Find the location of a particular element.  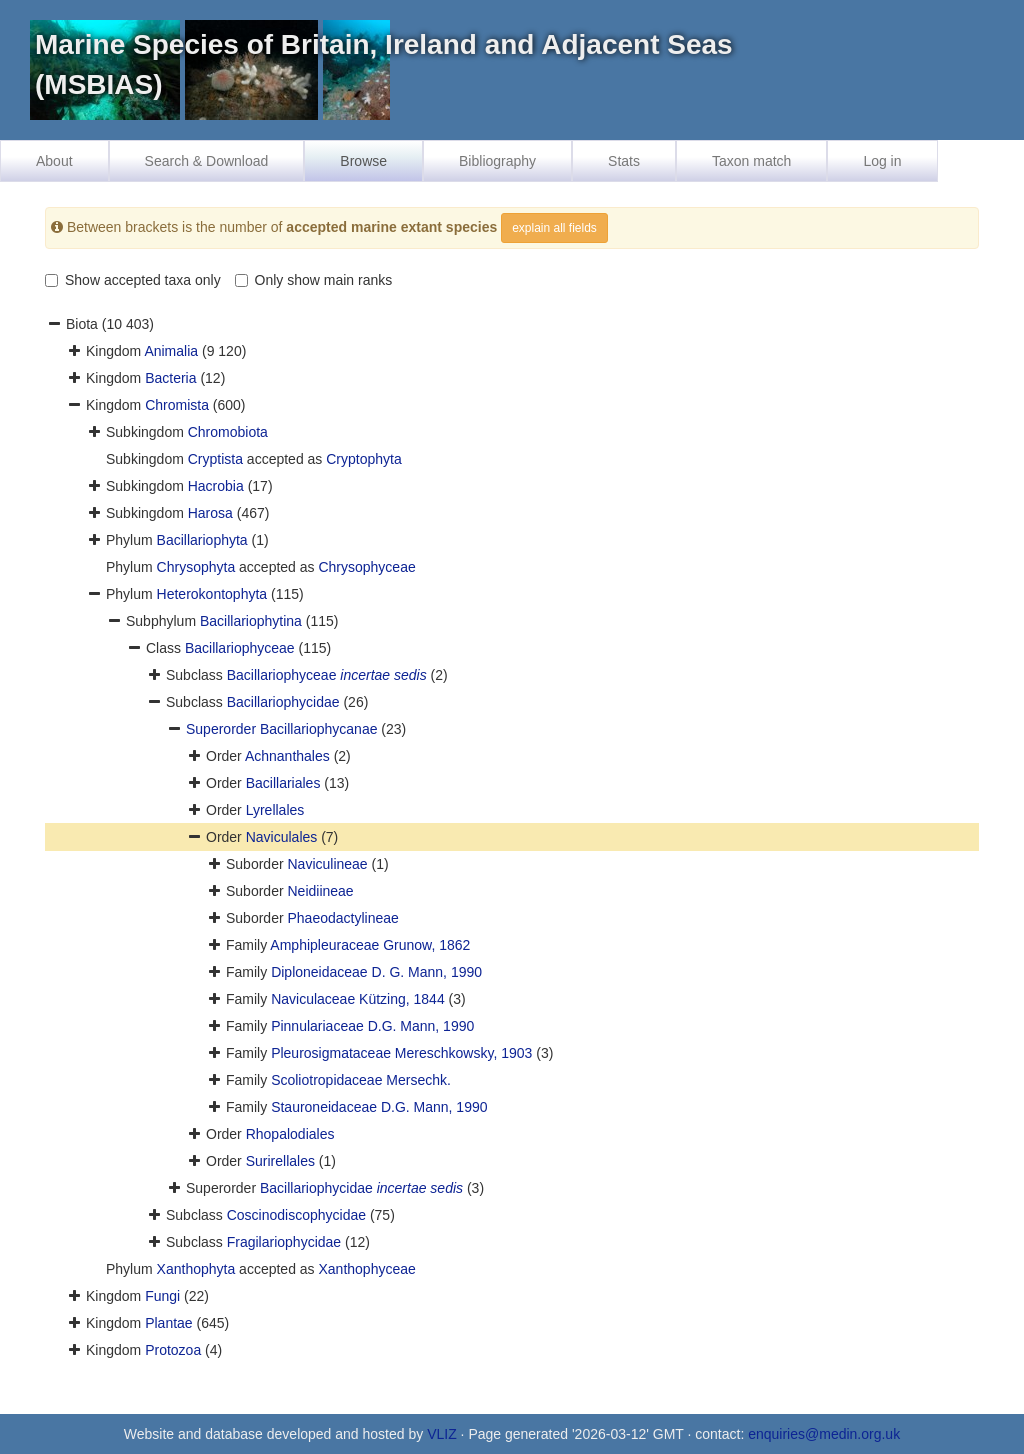

Bacillariophycidae is located at coordinates (283, 702).